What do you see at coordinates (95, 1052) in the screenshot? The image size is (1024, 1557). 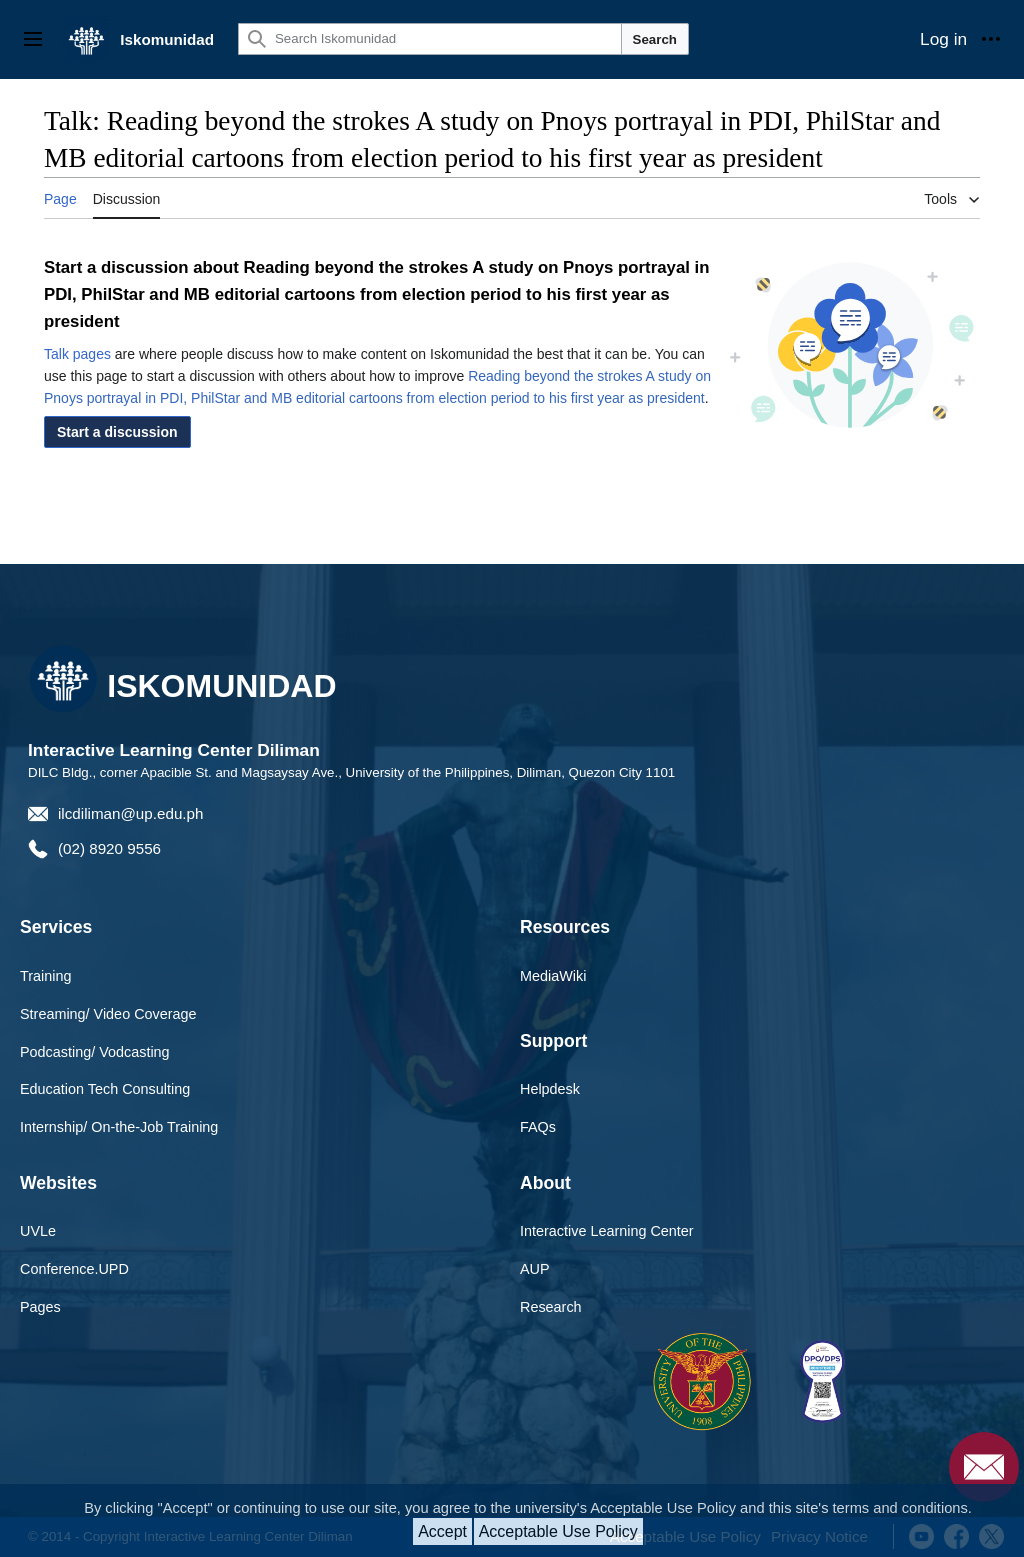 I see `Podcasting/ Vodcasting` at bounding box center [95, 1052].